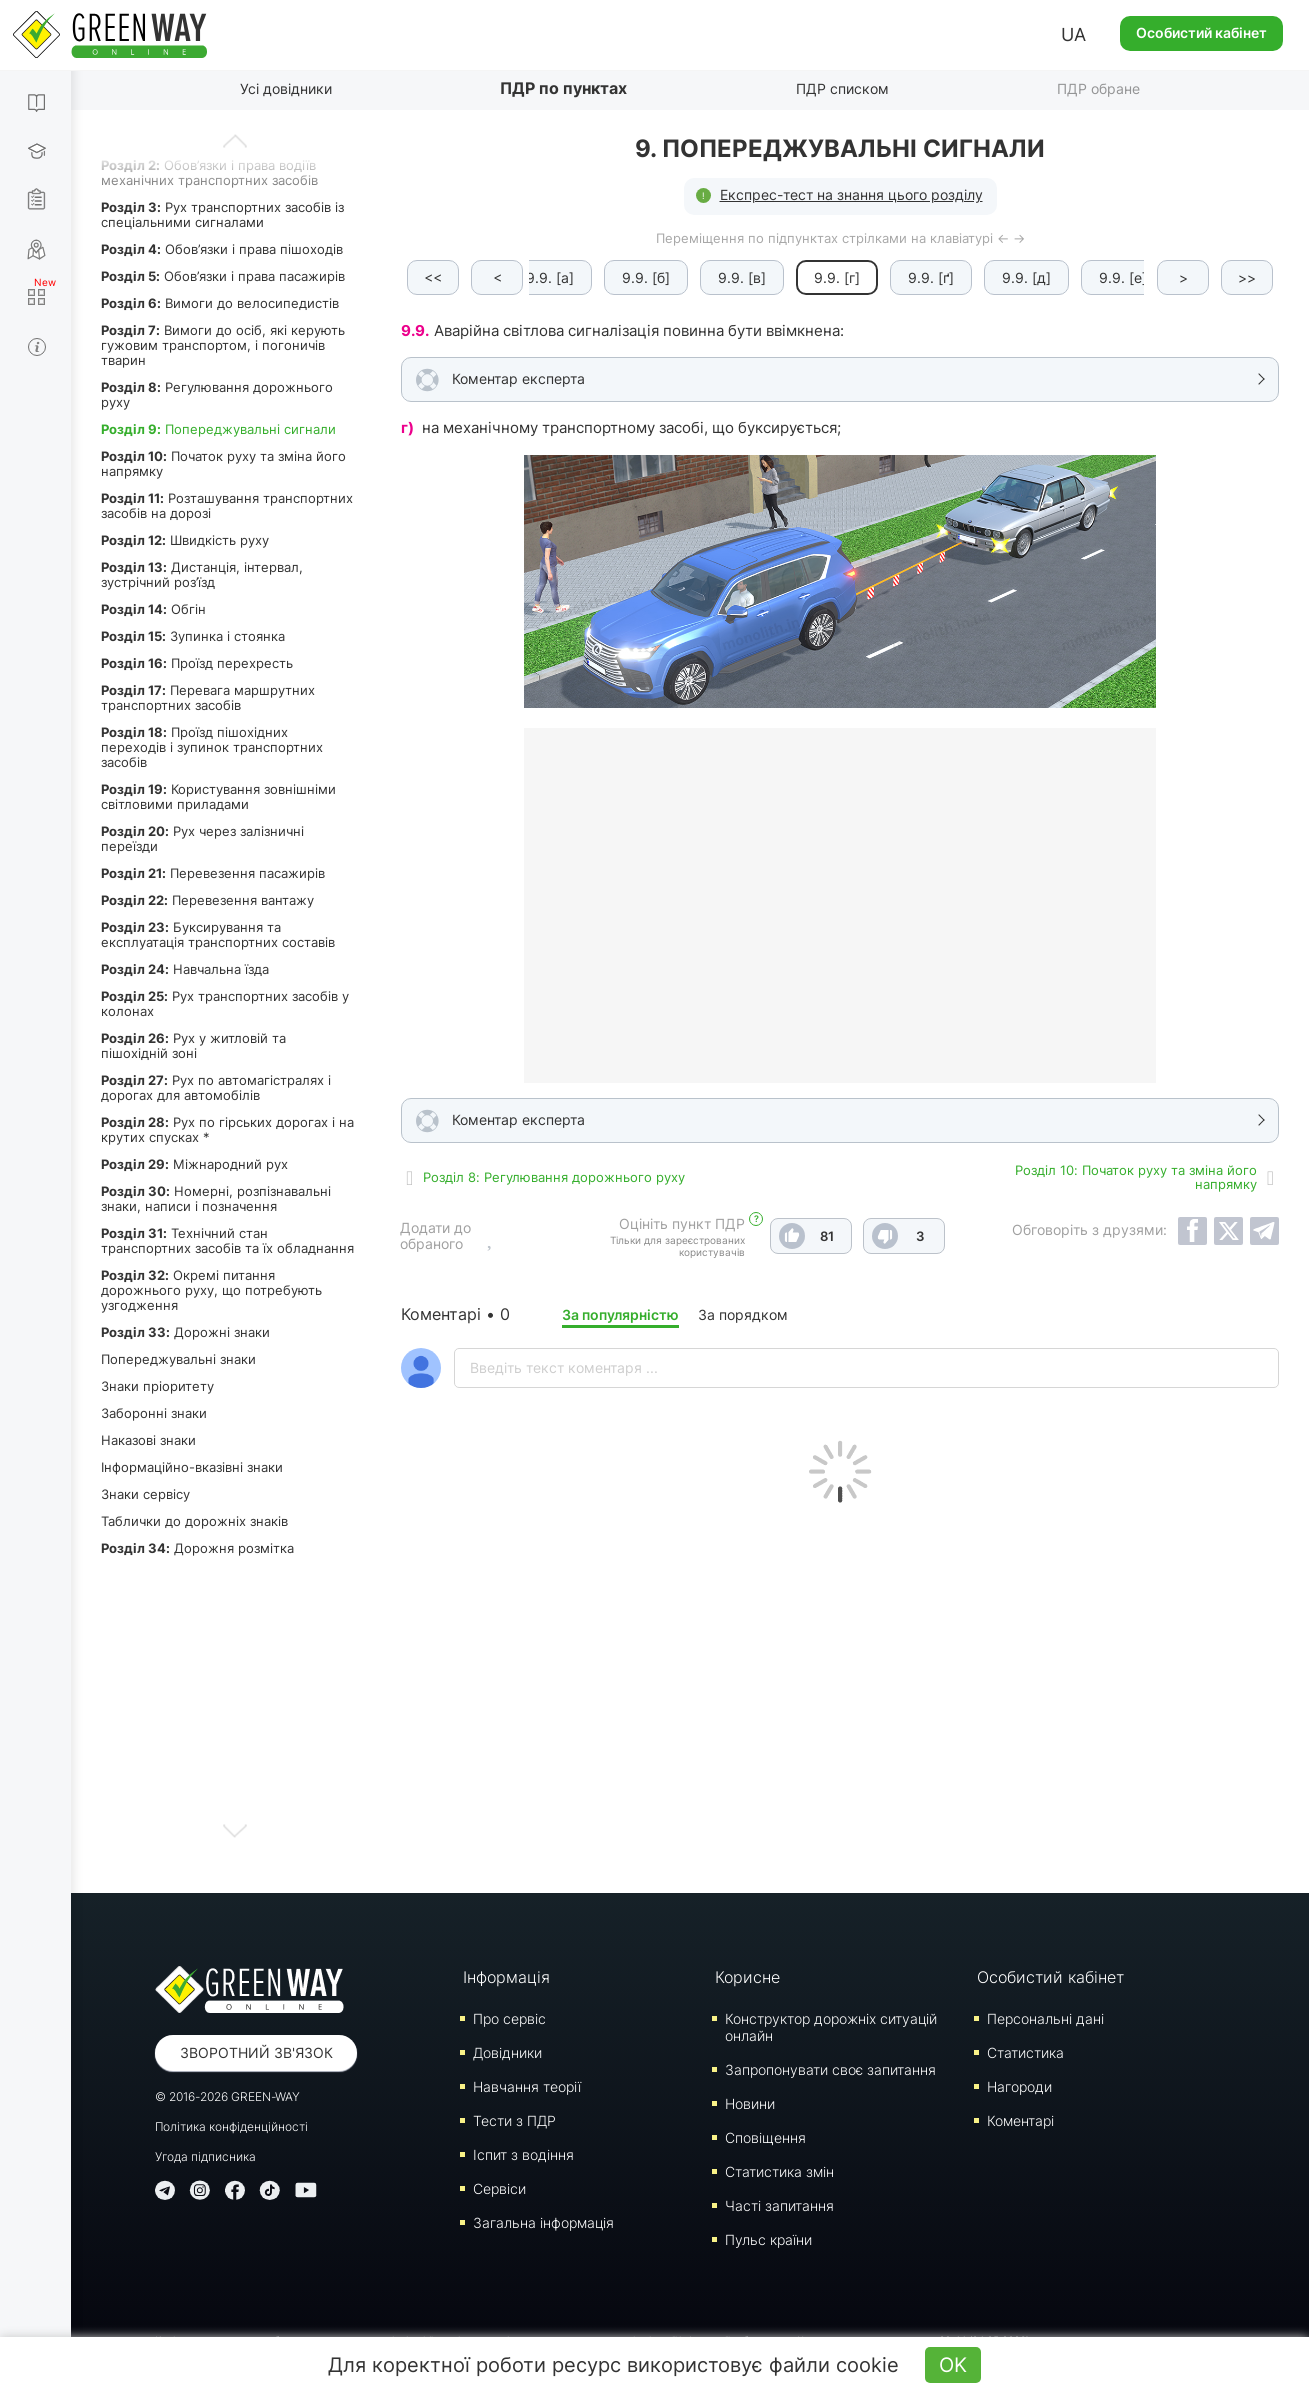 The width and height of the screenshot is (1309, 2393). Describe the element at coordinates (554, 1177) in the screenshot. I see `Роздiл 8: Регулювання дорожнього руху` at that location.